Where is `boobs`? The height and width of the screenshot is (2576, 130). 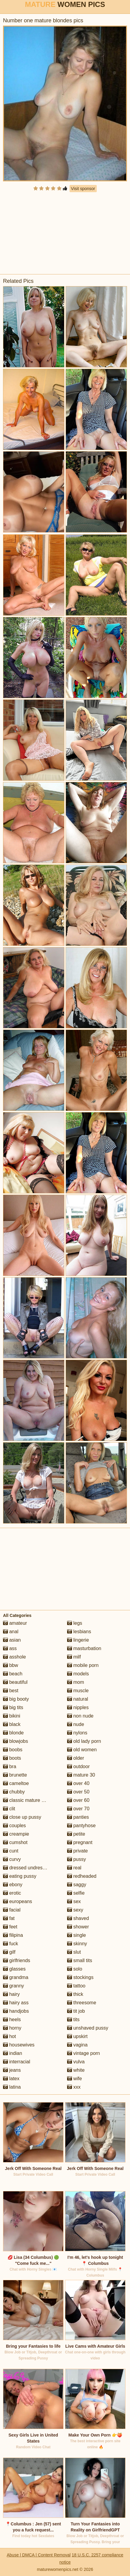
boobs is located at coordinates (12, 1749).